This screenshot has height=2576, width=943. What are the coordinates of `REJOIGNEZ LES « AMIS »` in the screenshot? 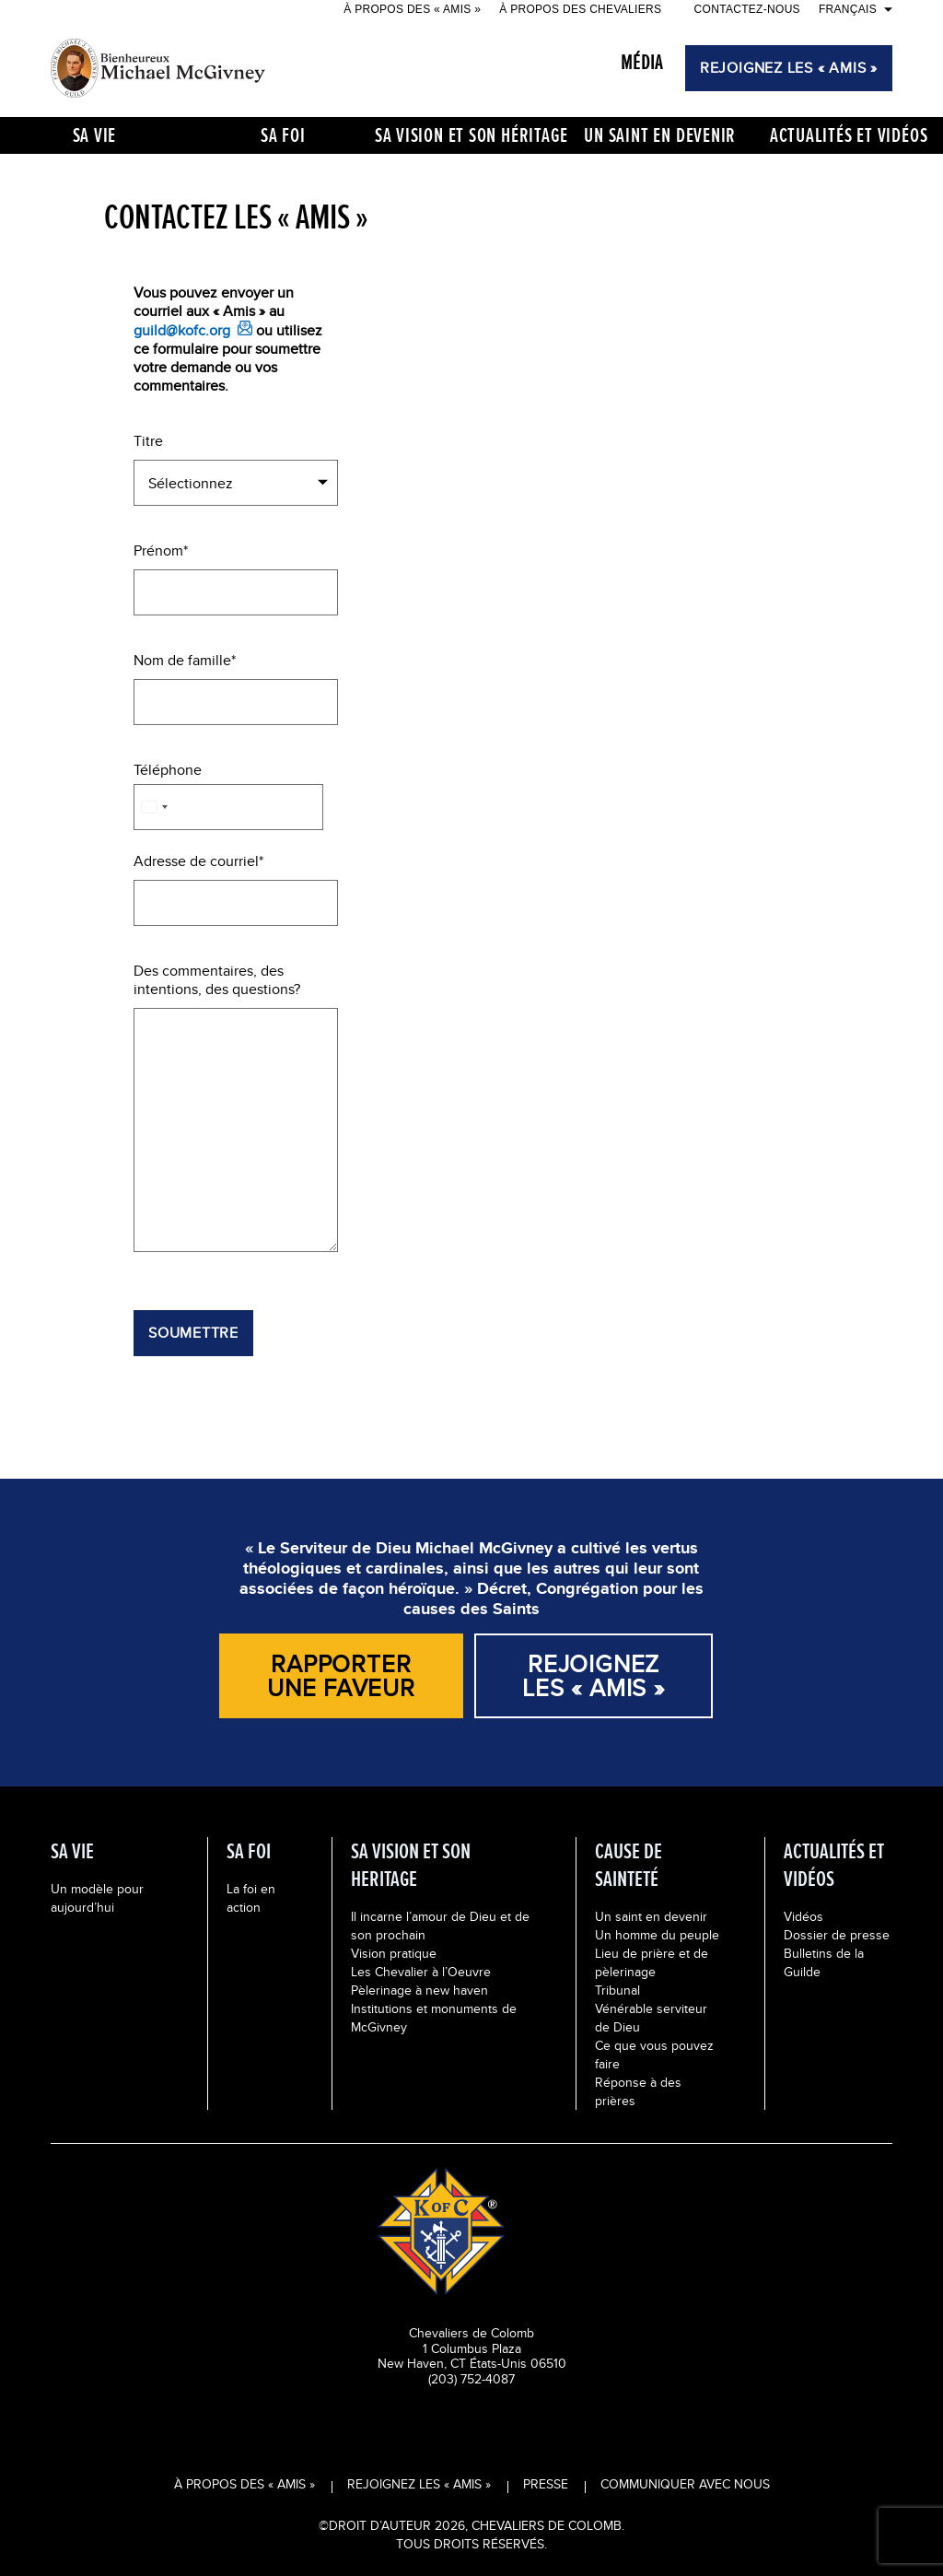 It's located at (789, 67).